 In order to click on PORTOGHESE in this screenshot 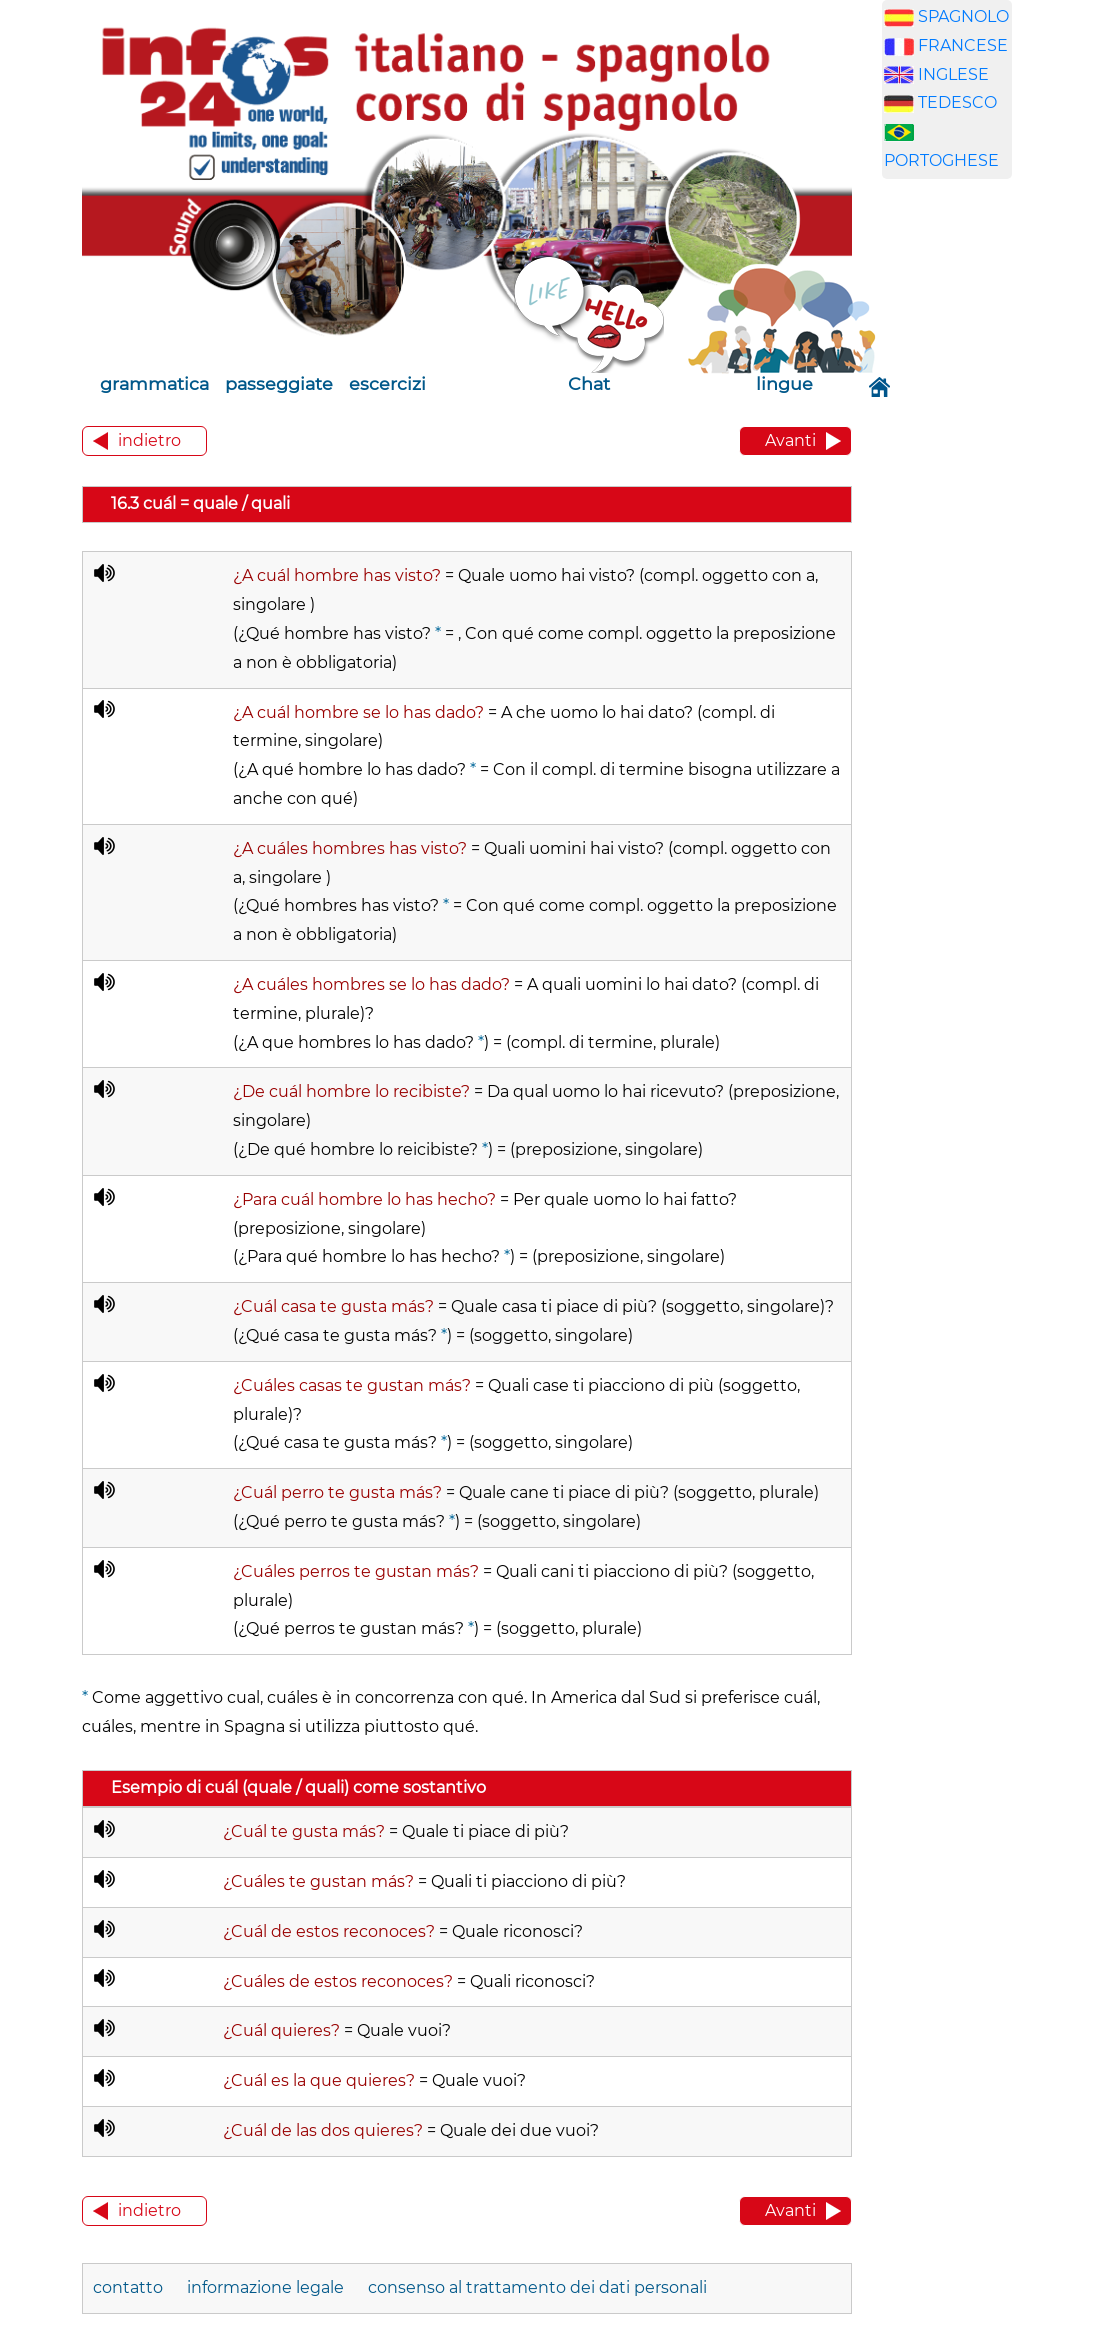, I will do `click(941, 160)`.